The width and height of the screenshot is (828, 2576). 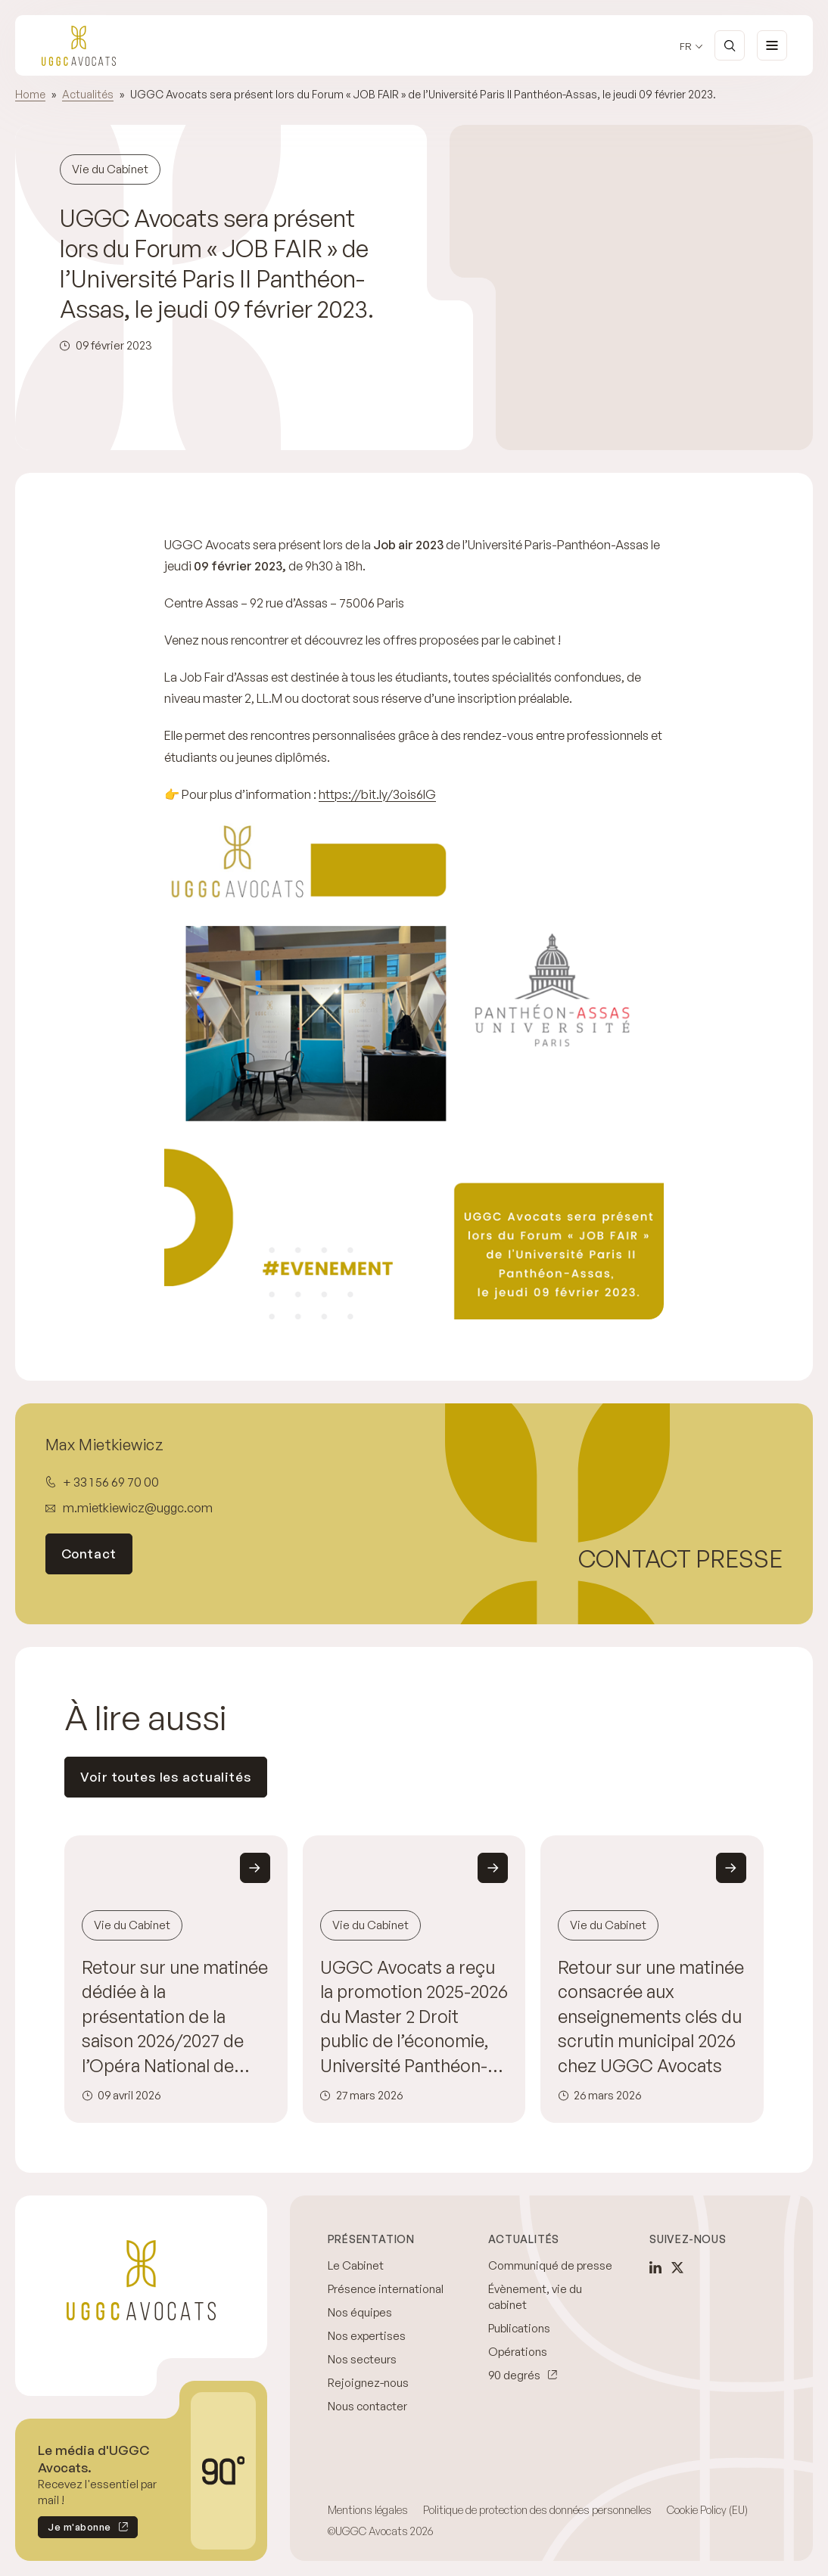 What do you see at coordinates (88, 94) in the screenshot?
I see `Actualités` at bounding box center [88, 94].